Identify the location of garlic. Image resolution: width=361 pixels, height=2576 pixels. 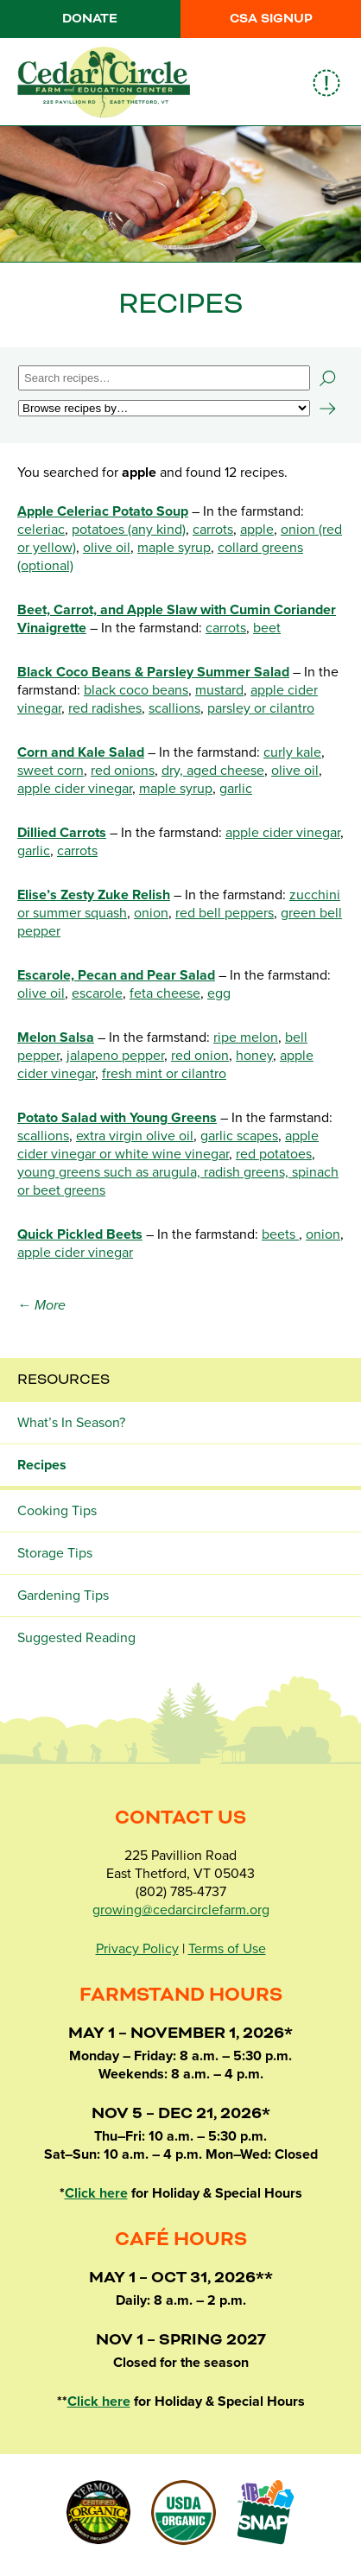
(235, 788).